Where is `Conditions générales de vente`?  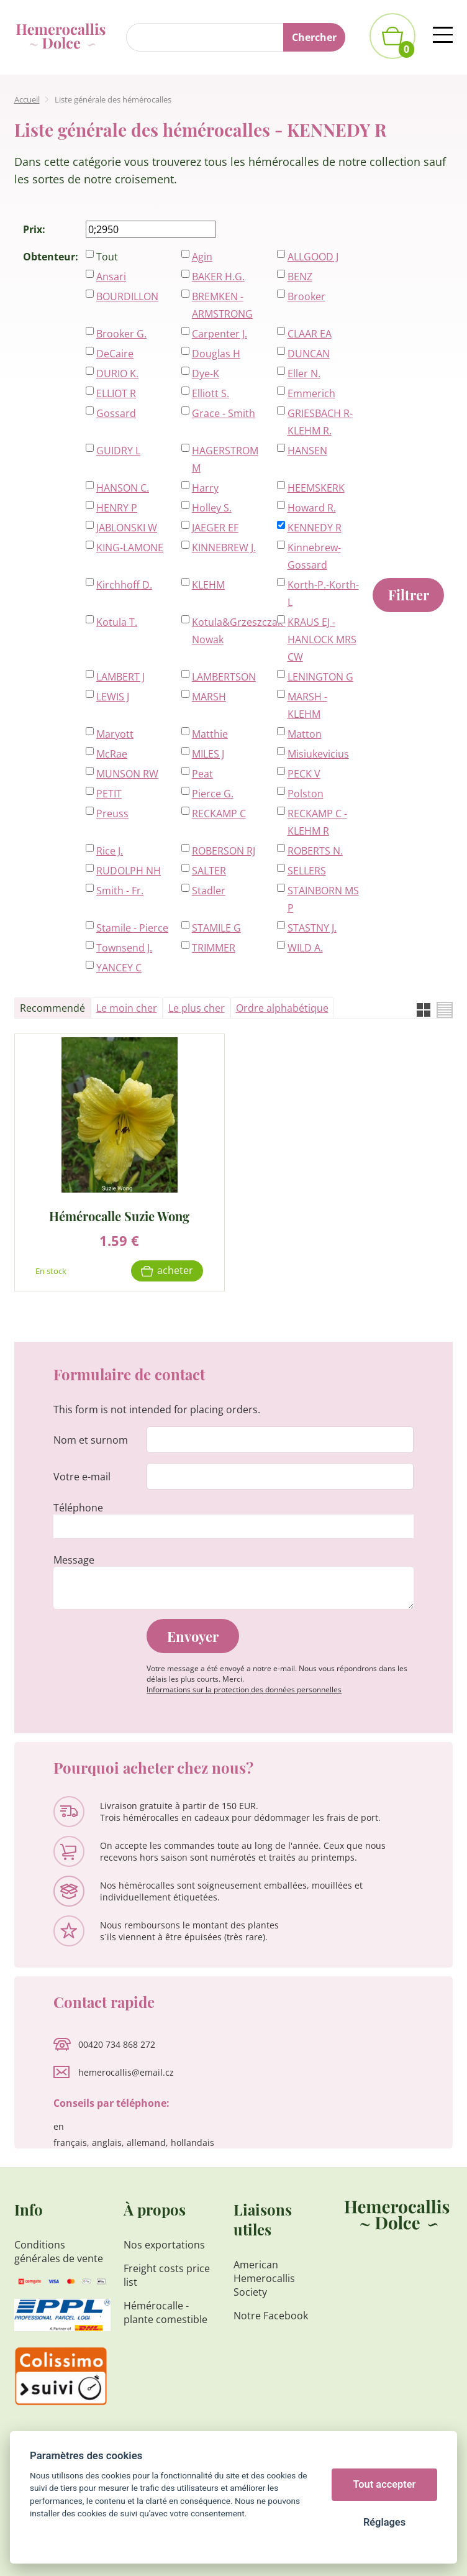 Conditions générales de vente is located at coordinates (58, 2251).